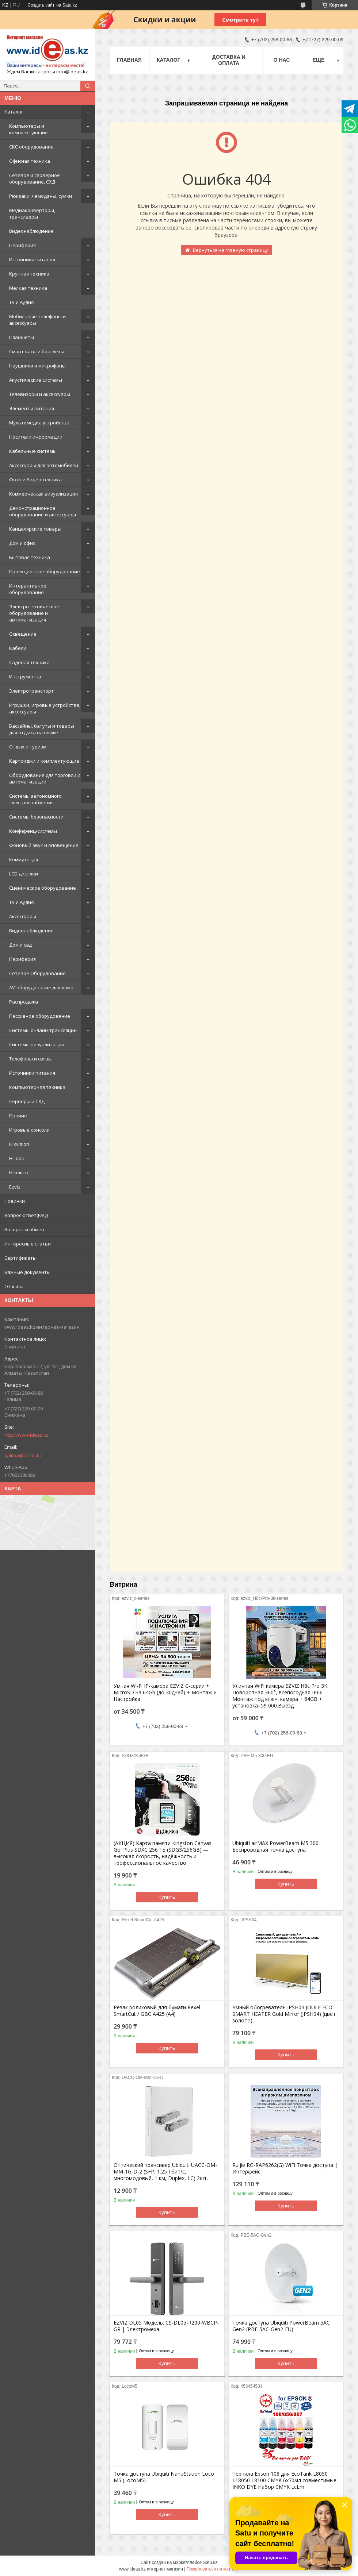  What do you see at coordinates (23, 859) in the screenshot?
I see `Коммутация` at bounding box center [23, 859].